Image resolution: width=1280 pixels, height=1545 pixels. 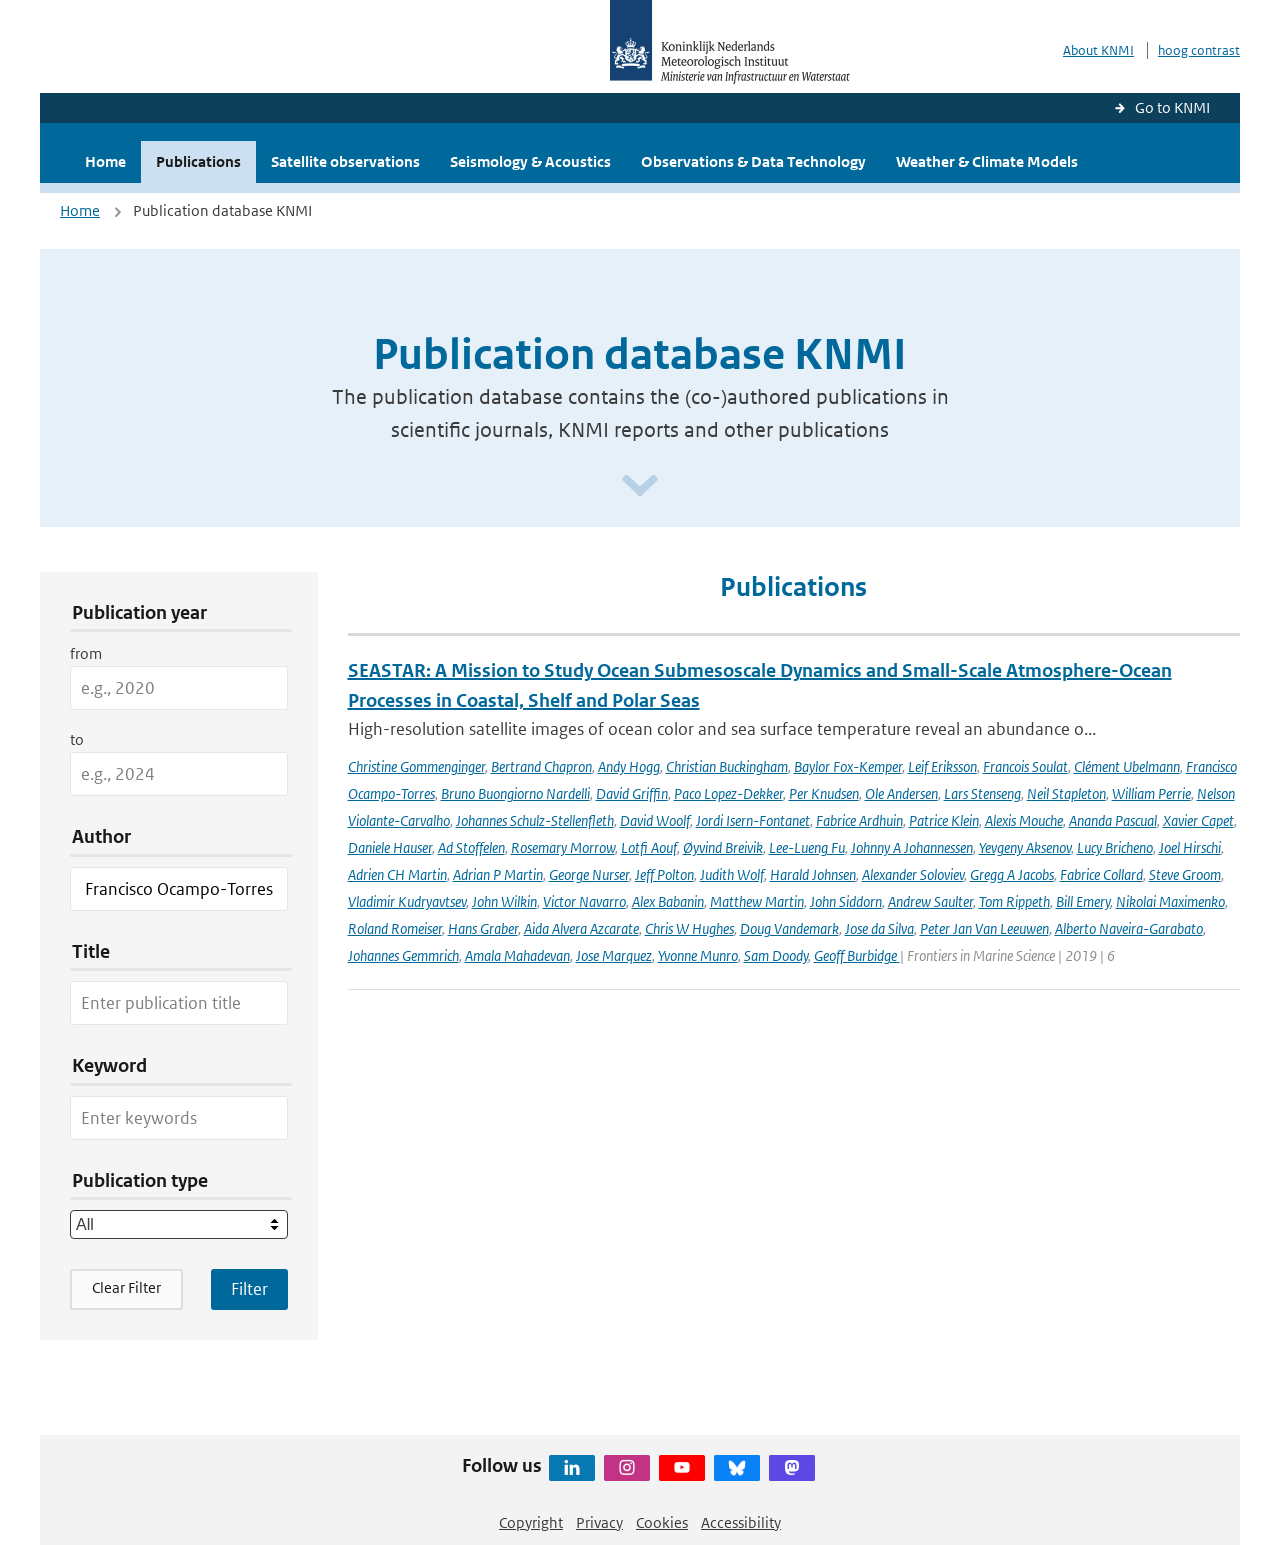 I want to click on Yevgeny Aksenov, so click(x=1025, y=847).